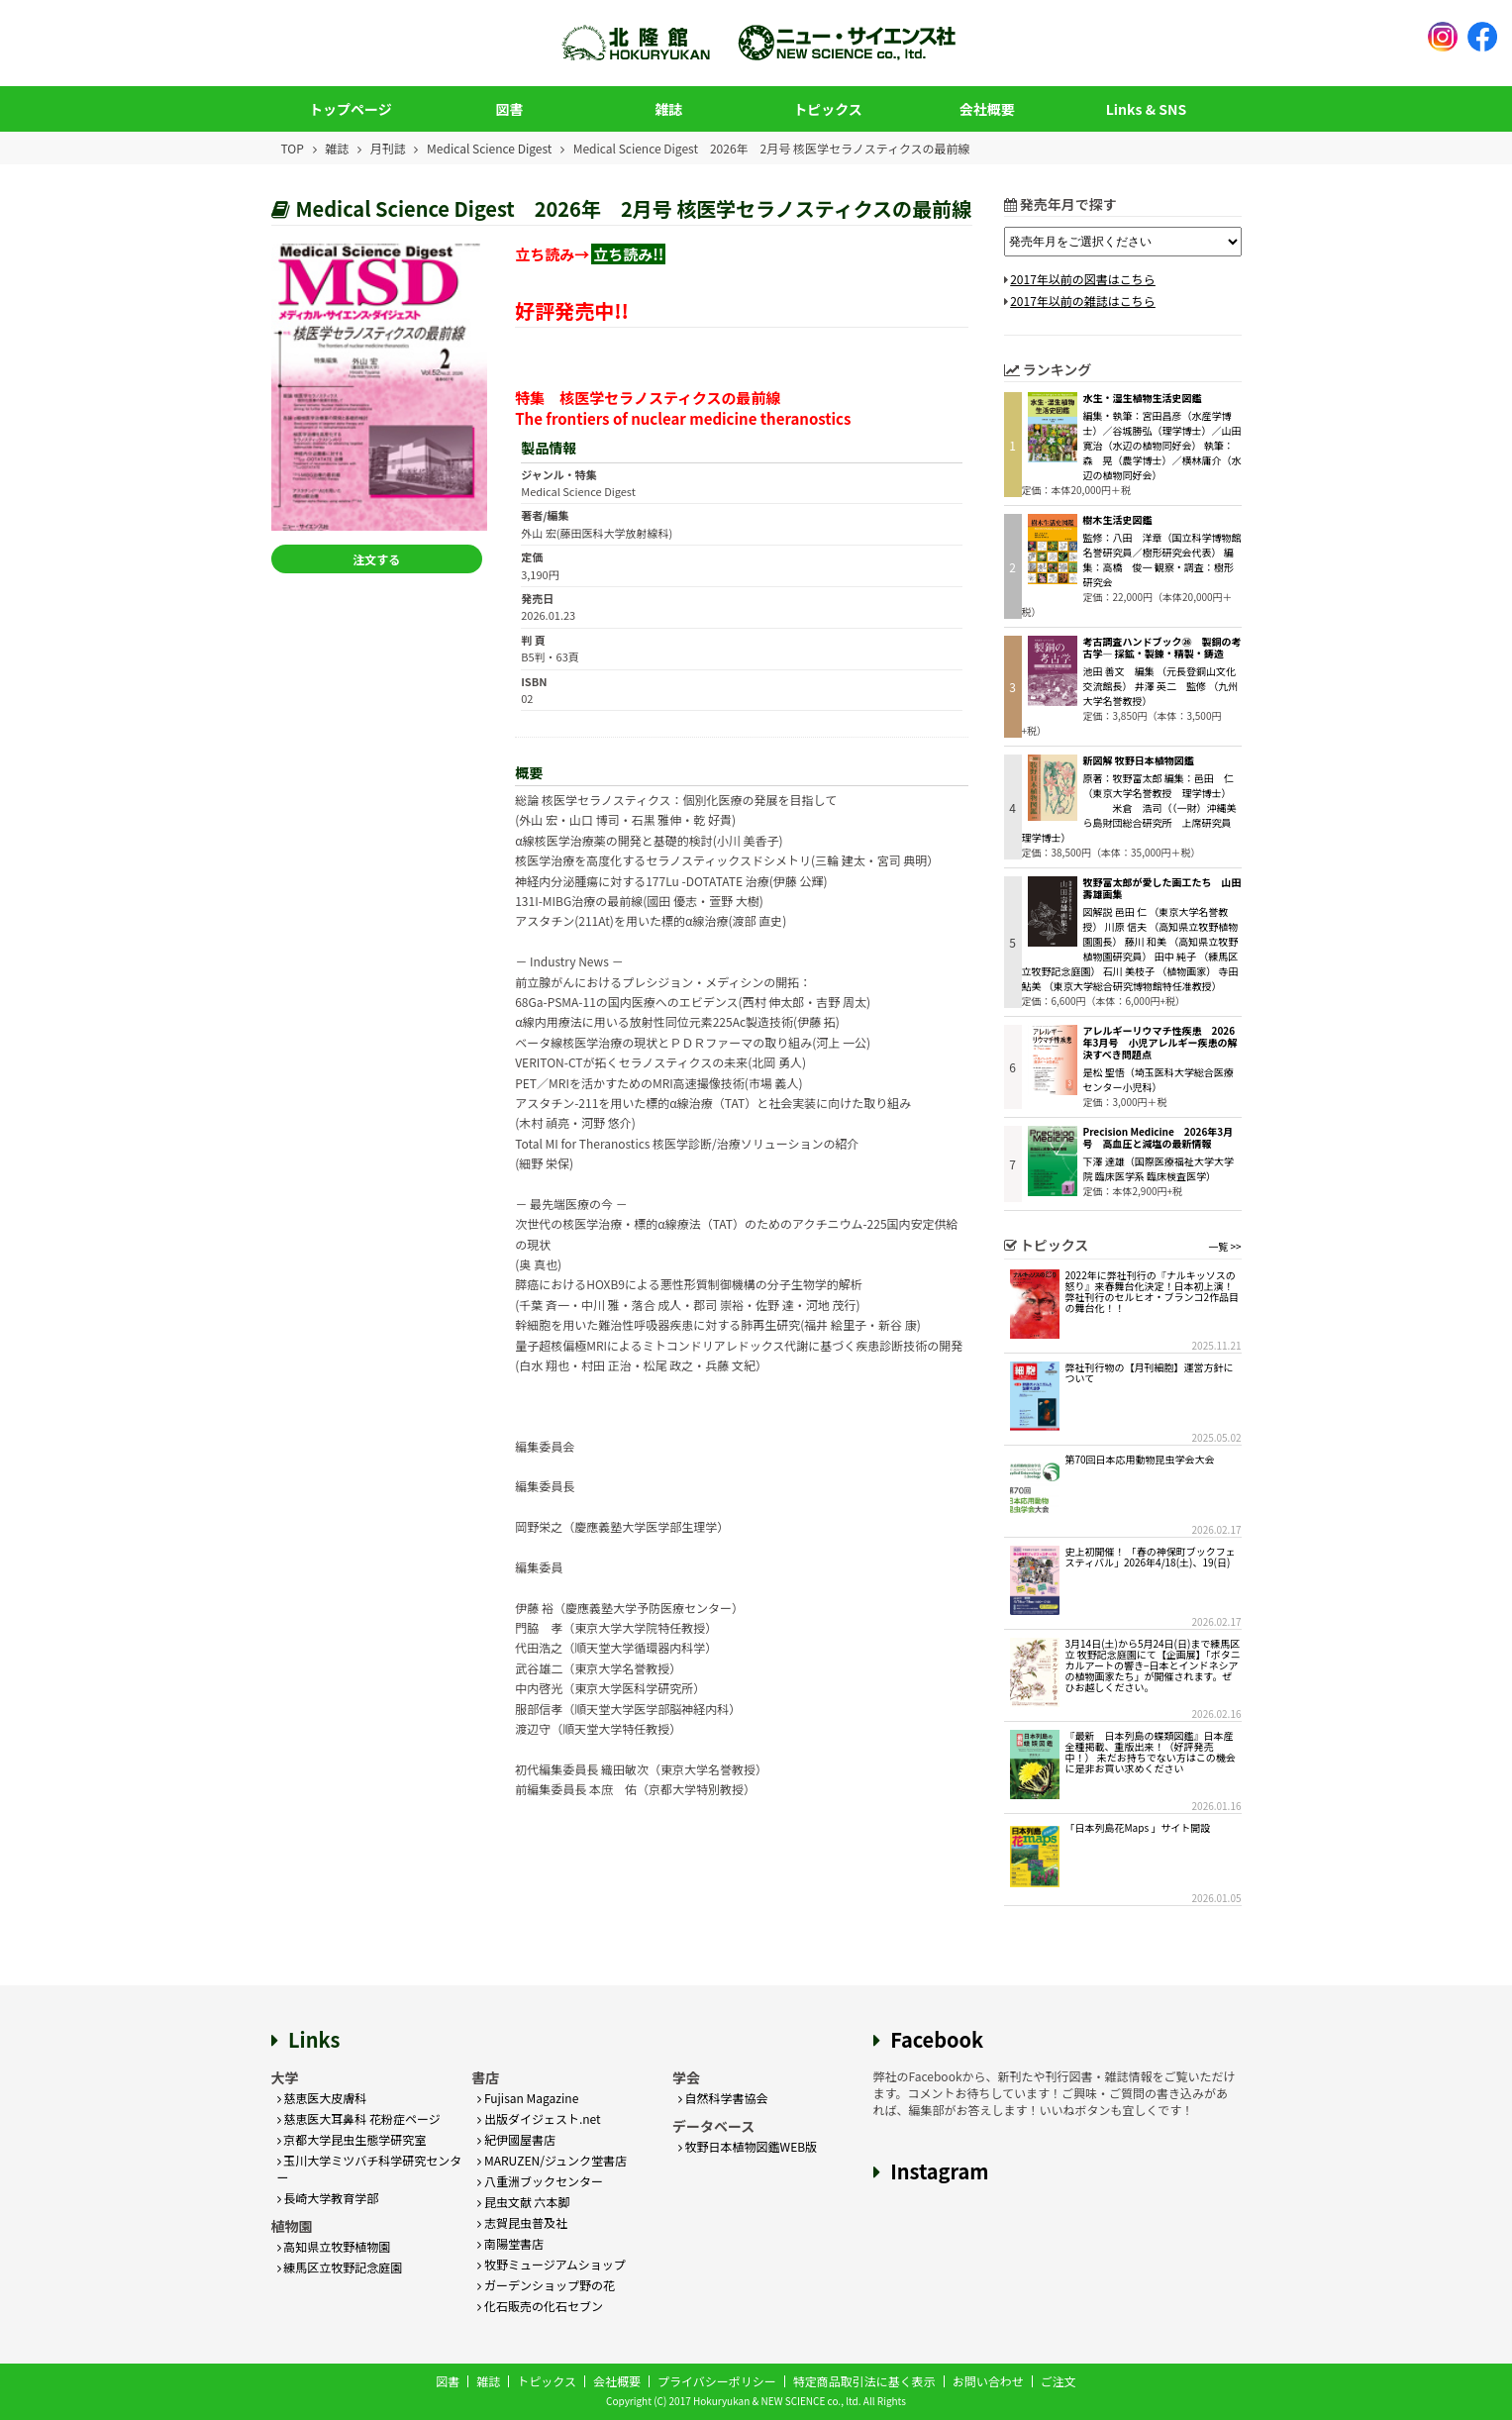 The image size is (1512, 2420). I want to click on 新図解 牧野日本植物図鑑, so click(1138, 760).